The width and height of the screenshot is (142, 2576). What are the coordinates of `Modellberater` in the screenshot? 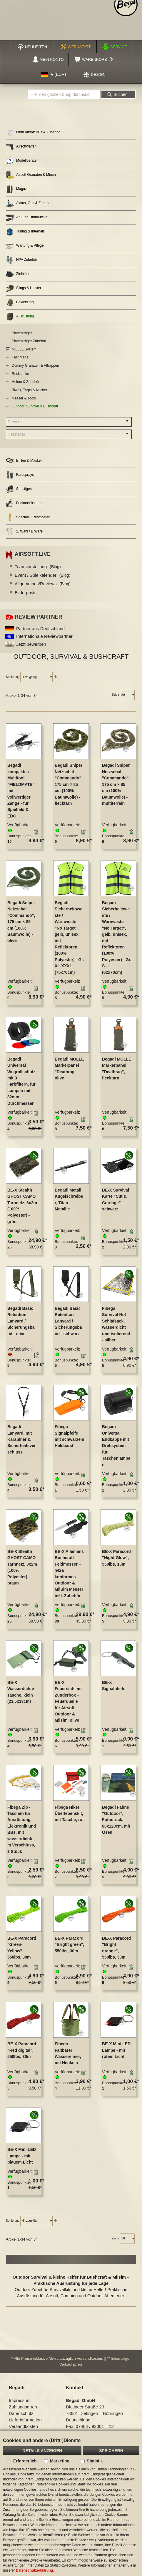 It's located at (22, 161).